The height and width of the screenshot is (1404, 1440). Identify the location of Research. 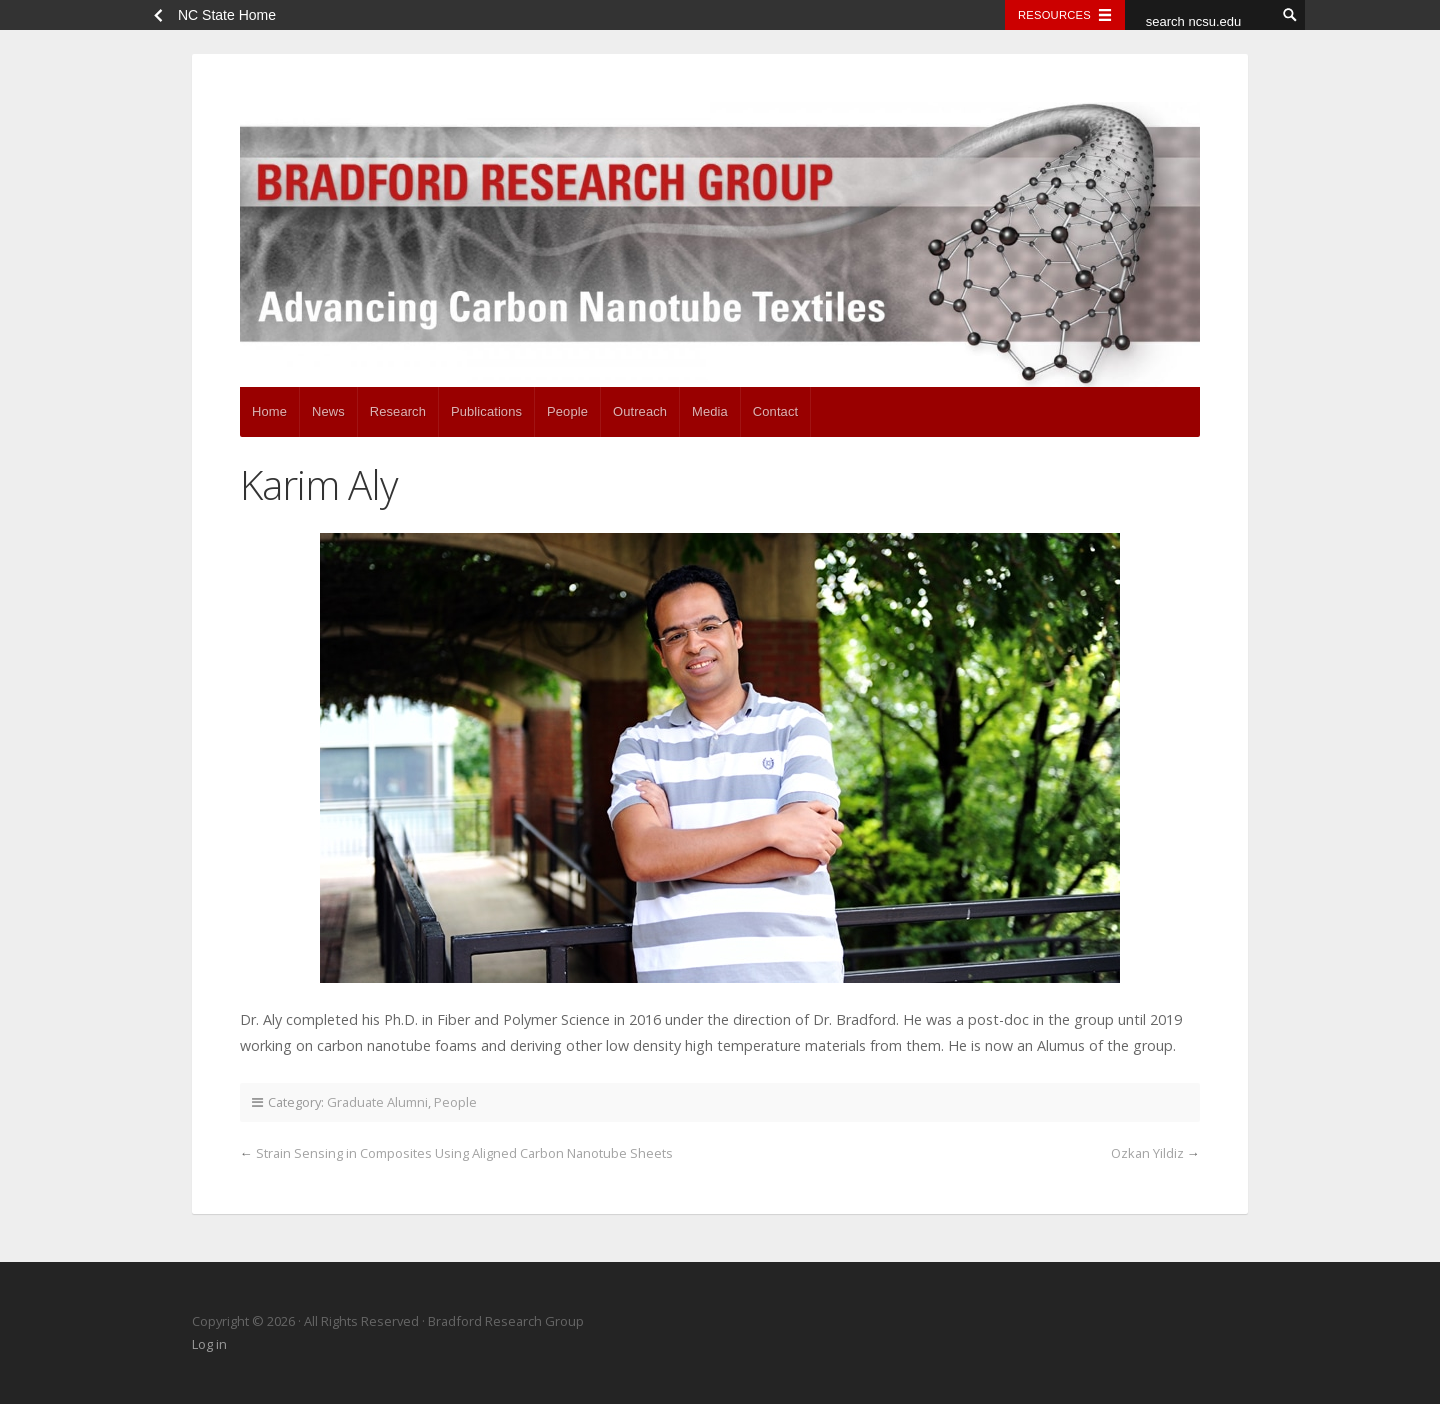
(398, 411).